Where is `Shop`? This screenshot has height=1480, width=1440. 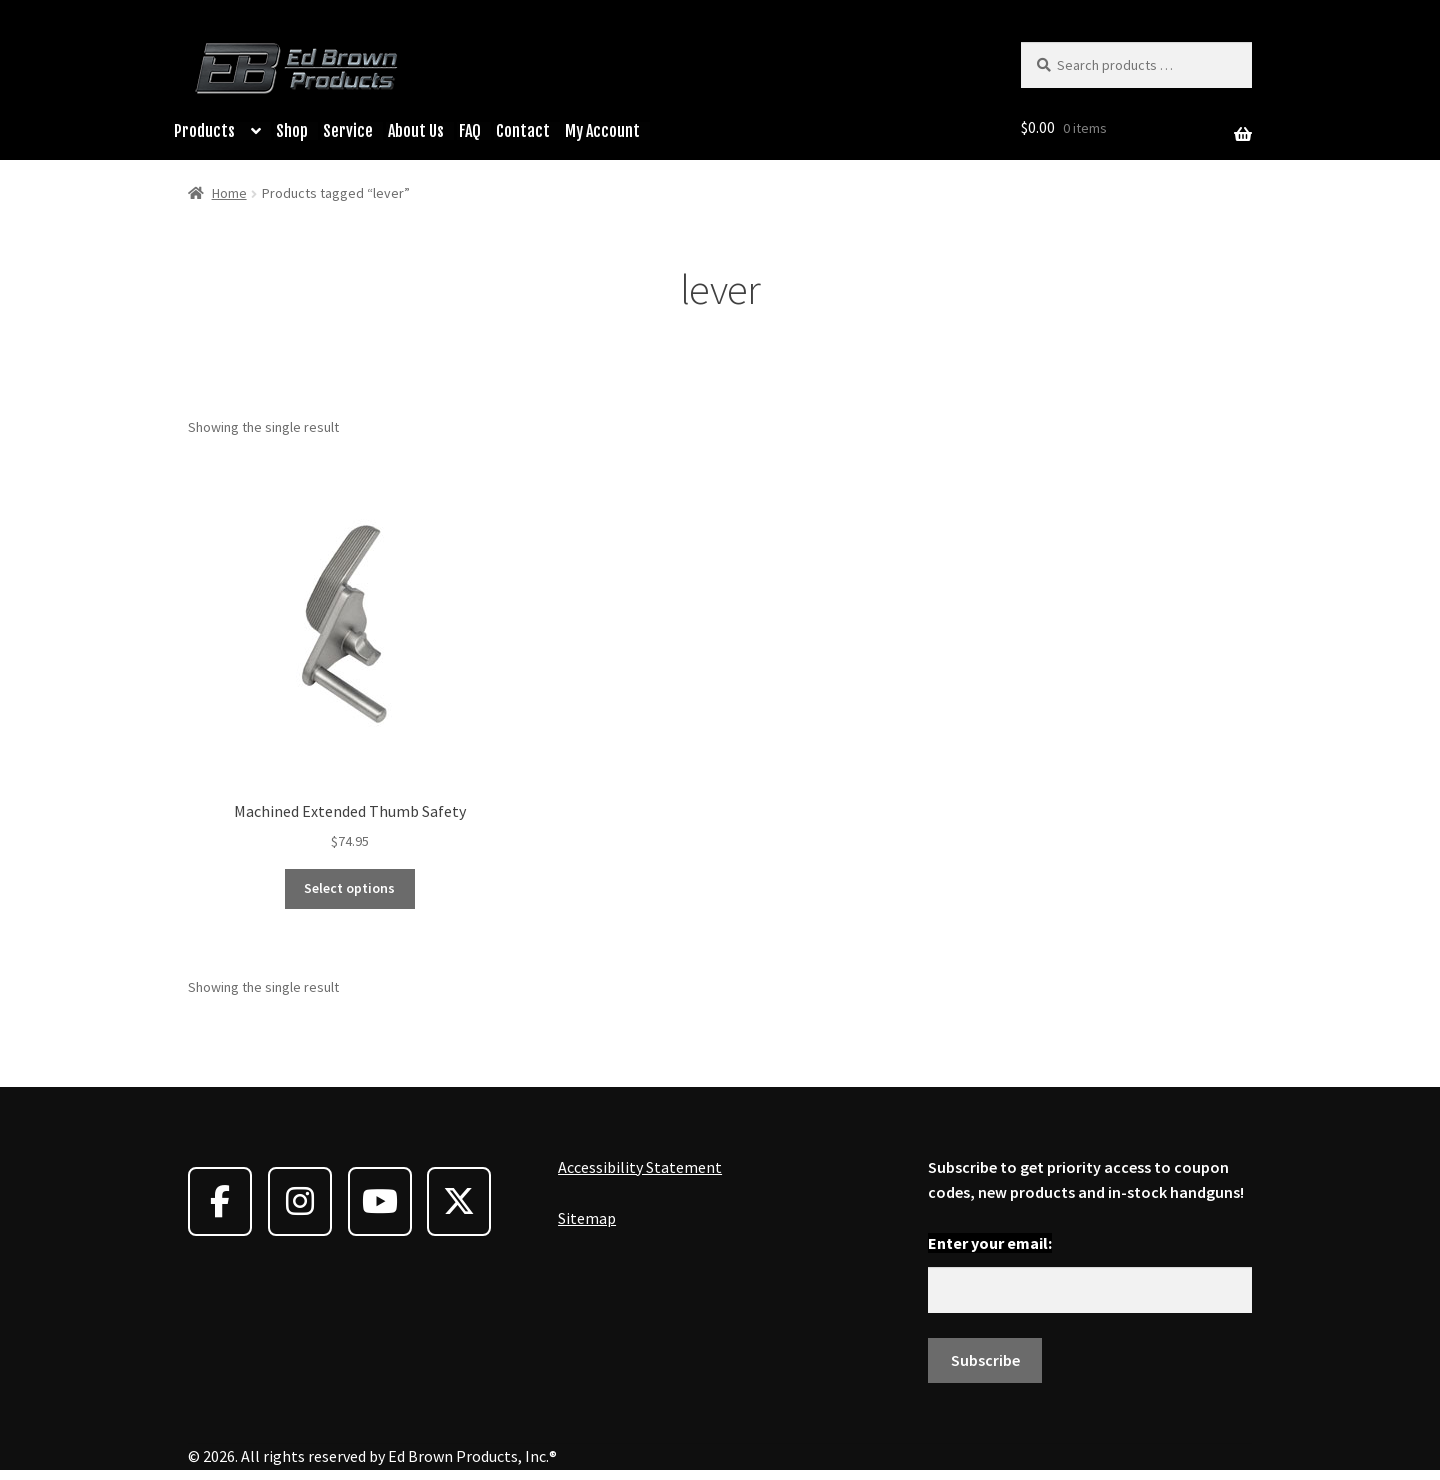 Shop is located at coordinates (292, 131).